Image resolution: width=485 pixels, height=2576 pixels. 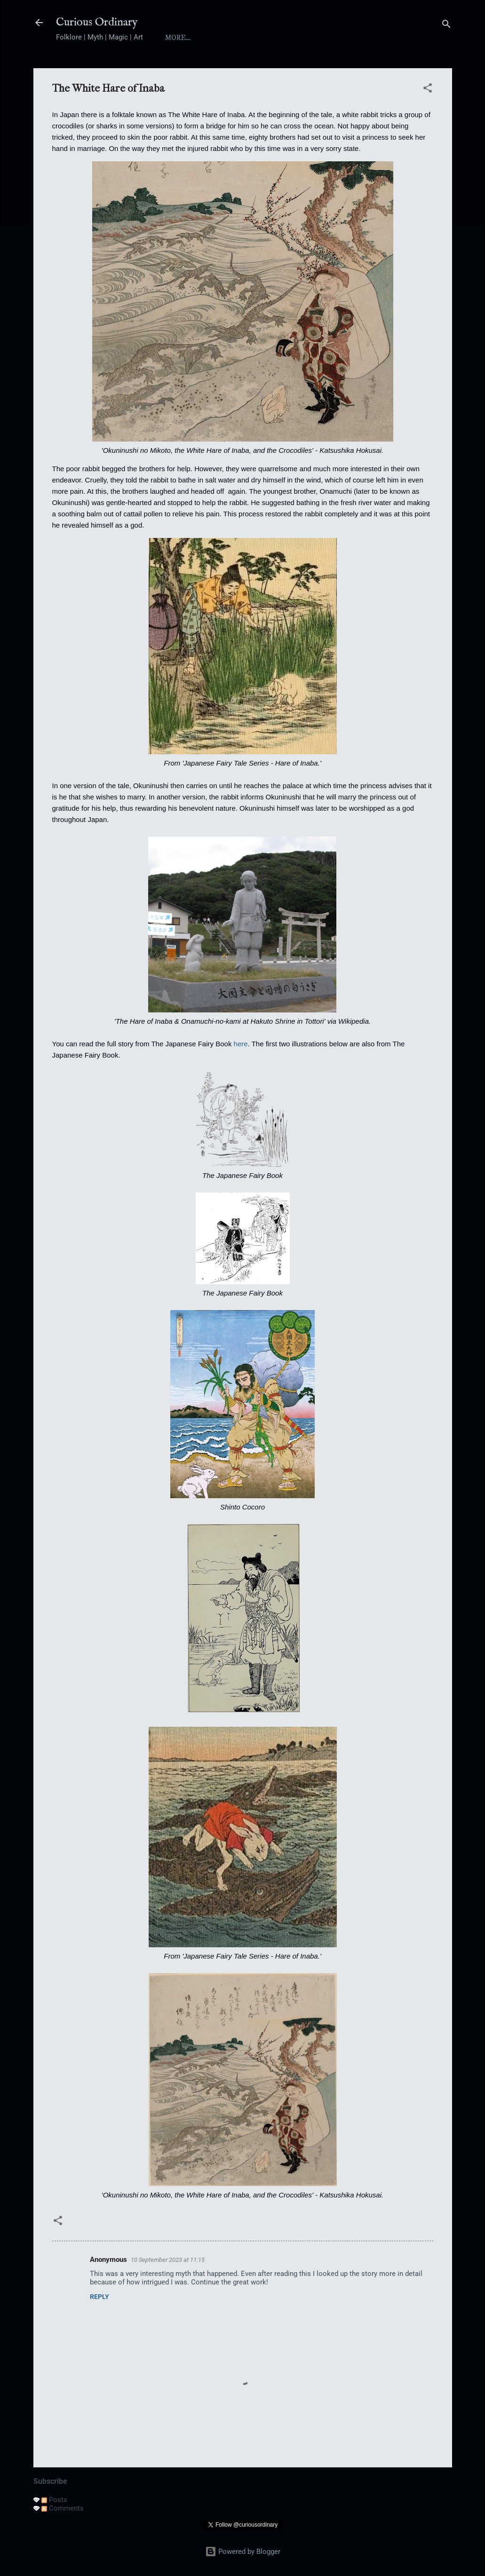 What do you see at coordinates (62, 2508) in the screenshot?
I see `Comments` at bounding box center [62, 2508].